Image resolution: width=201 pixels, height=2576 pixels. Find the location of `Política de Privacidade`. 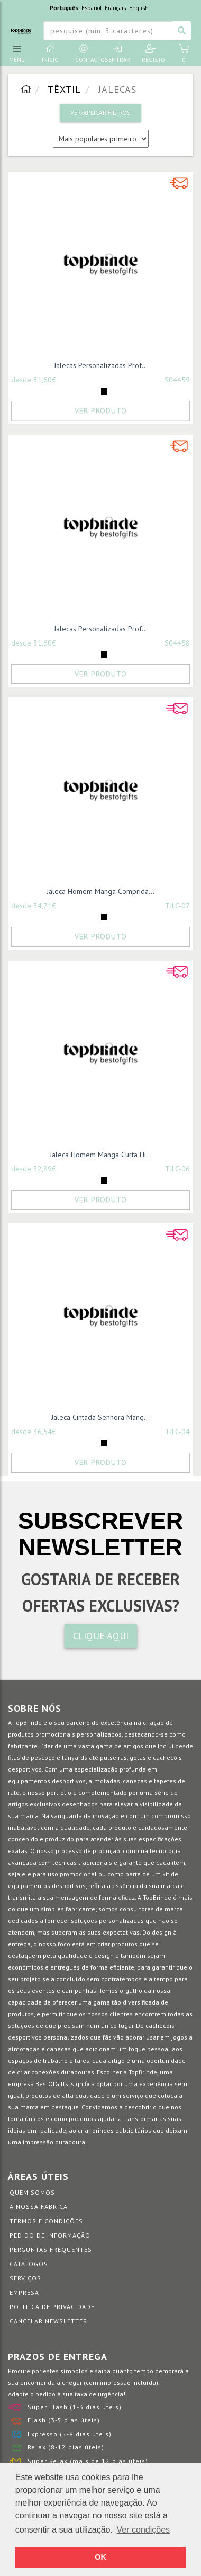

Política de Privacidade is located at coordinates (52, 2307).